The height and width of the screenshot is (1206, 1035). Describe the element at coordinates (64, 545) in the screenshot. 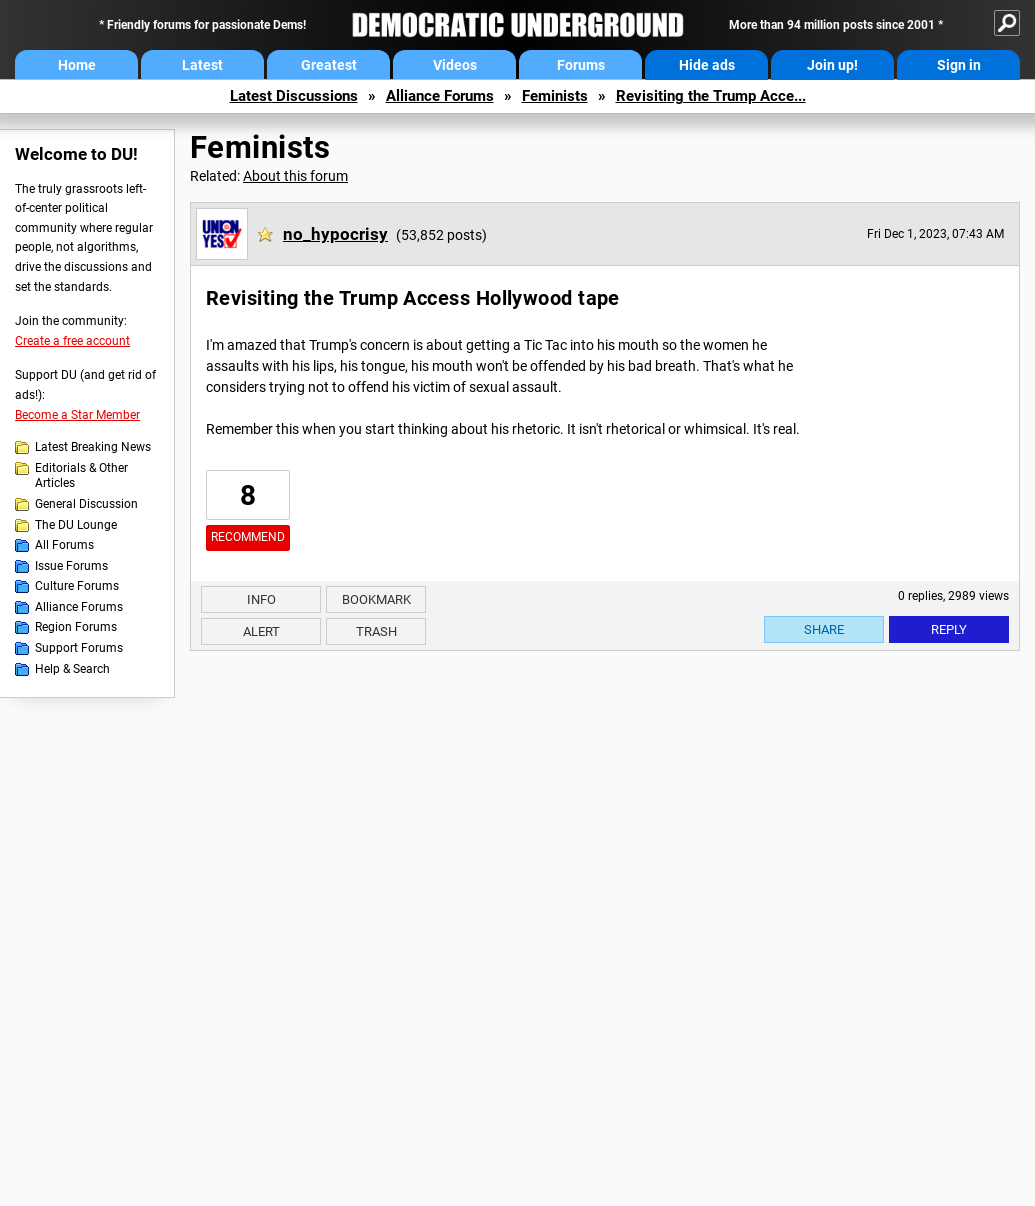

I see `All Forums` at that location.